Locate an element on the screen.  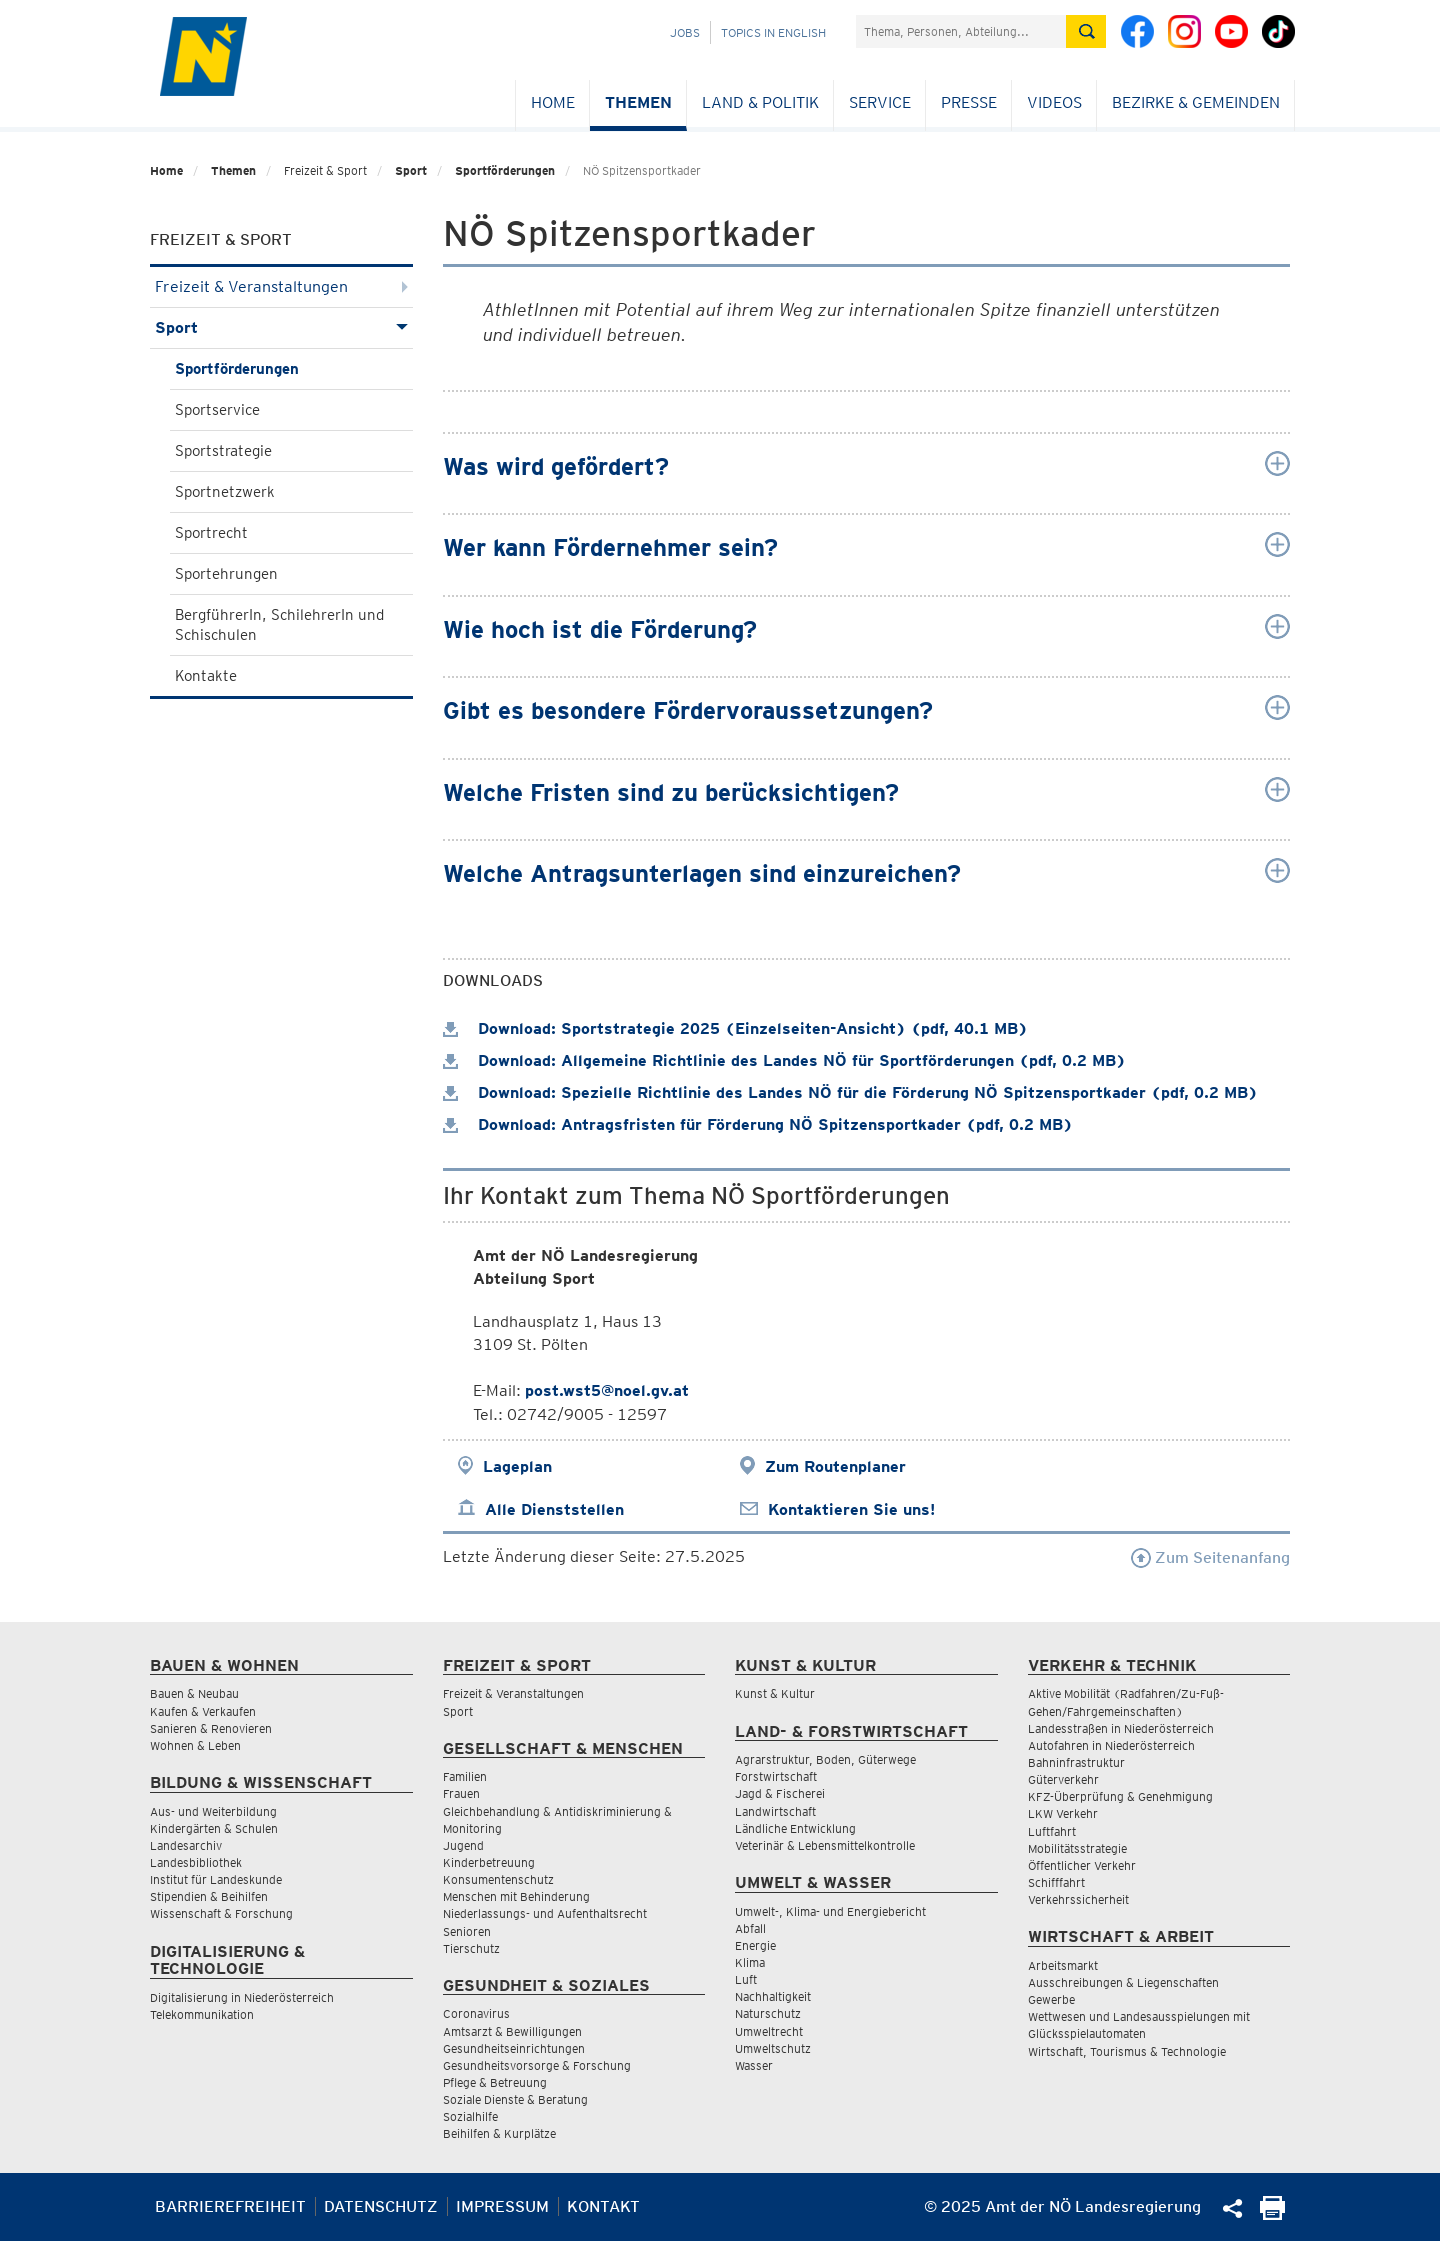
Frauen is located at coordinates (461, 1793).